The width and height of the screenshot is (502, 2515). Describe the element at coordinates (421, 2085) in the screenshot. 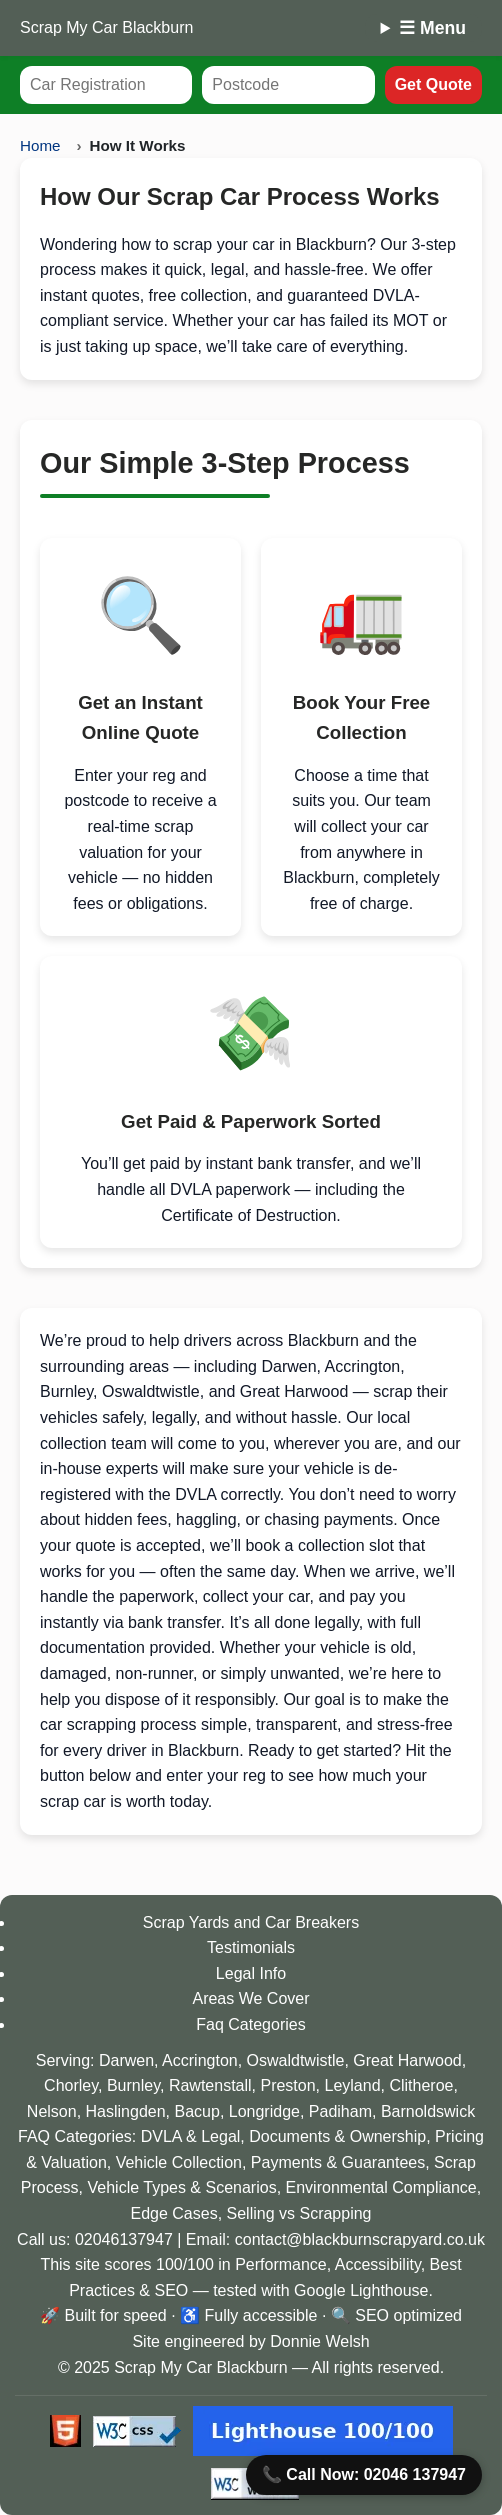

I see `Clitheroe` at that location.